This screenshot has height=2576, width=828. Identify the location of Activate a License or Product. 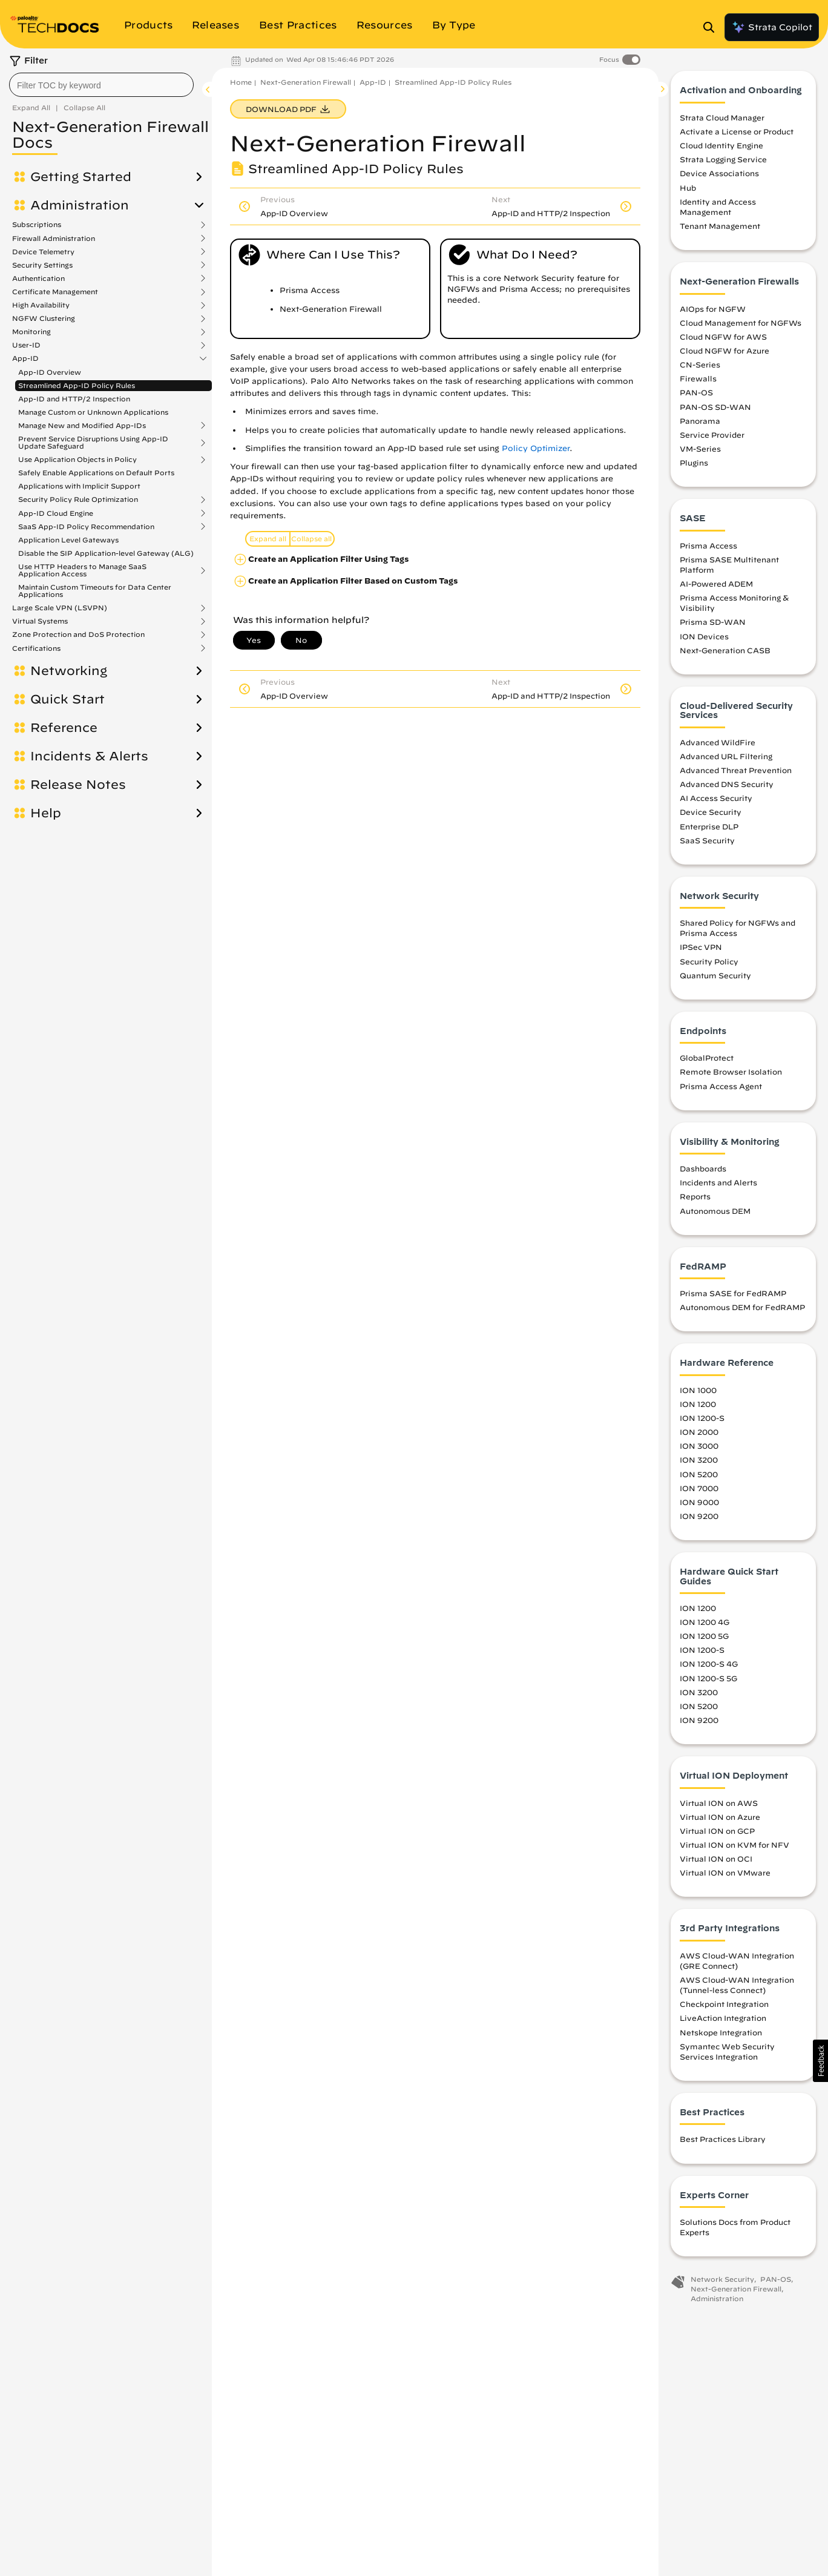
(737, 133).